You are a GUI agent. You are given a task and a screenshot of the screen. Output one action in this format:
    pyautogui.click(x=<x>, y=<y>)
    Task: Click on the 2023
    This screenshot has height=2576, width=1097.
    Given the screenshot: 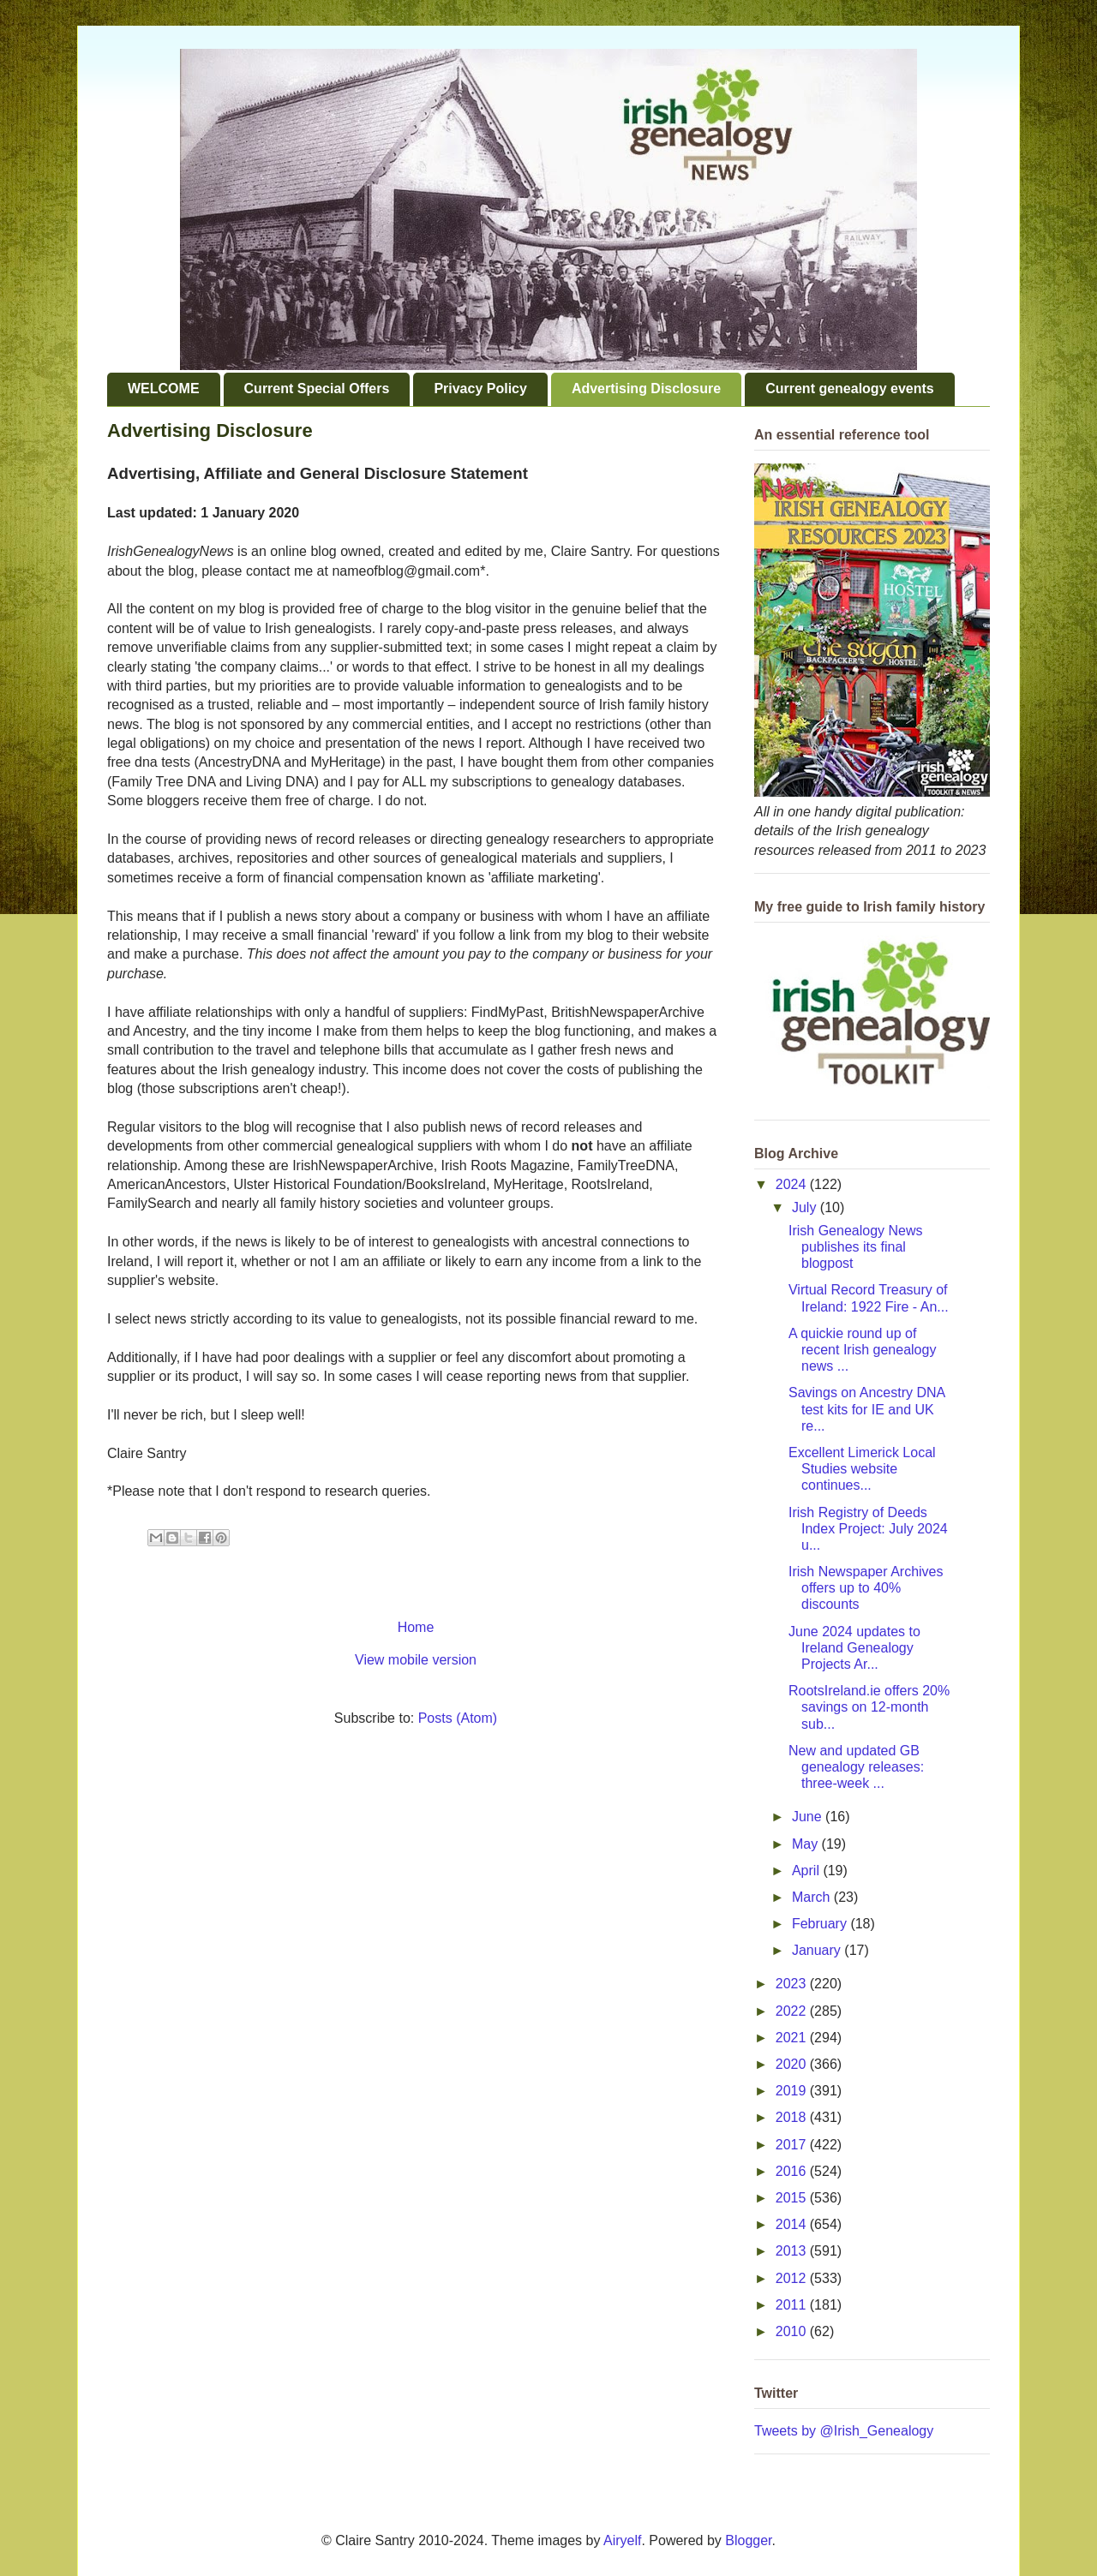 What is the action you would take?
    pyautogui.click(x=793, y=1983)
    